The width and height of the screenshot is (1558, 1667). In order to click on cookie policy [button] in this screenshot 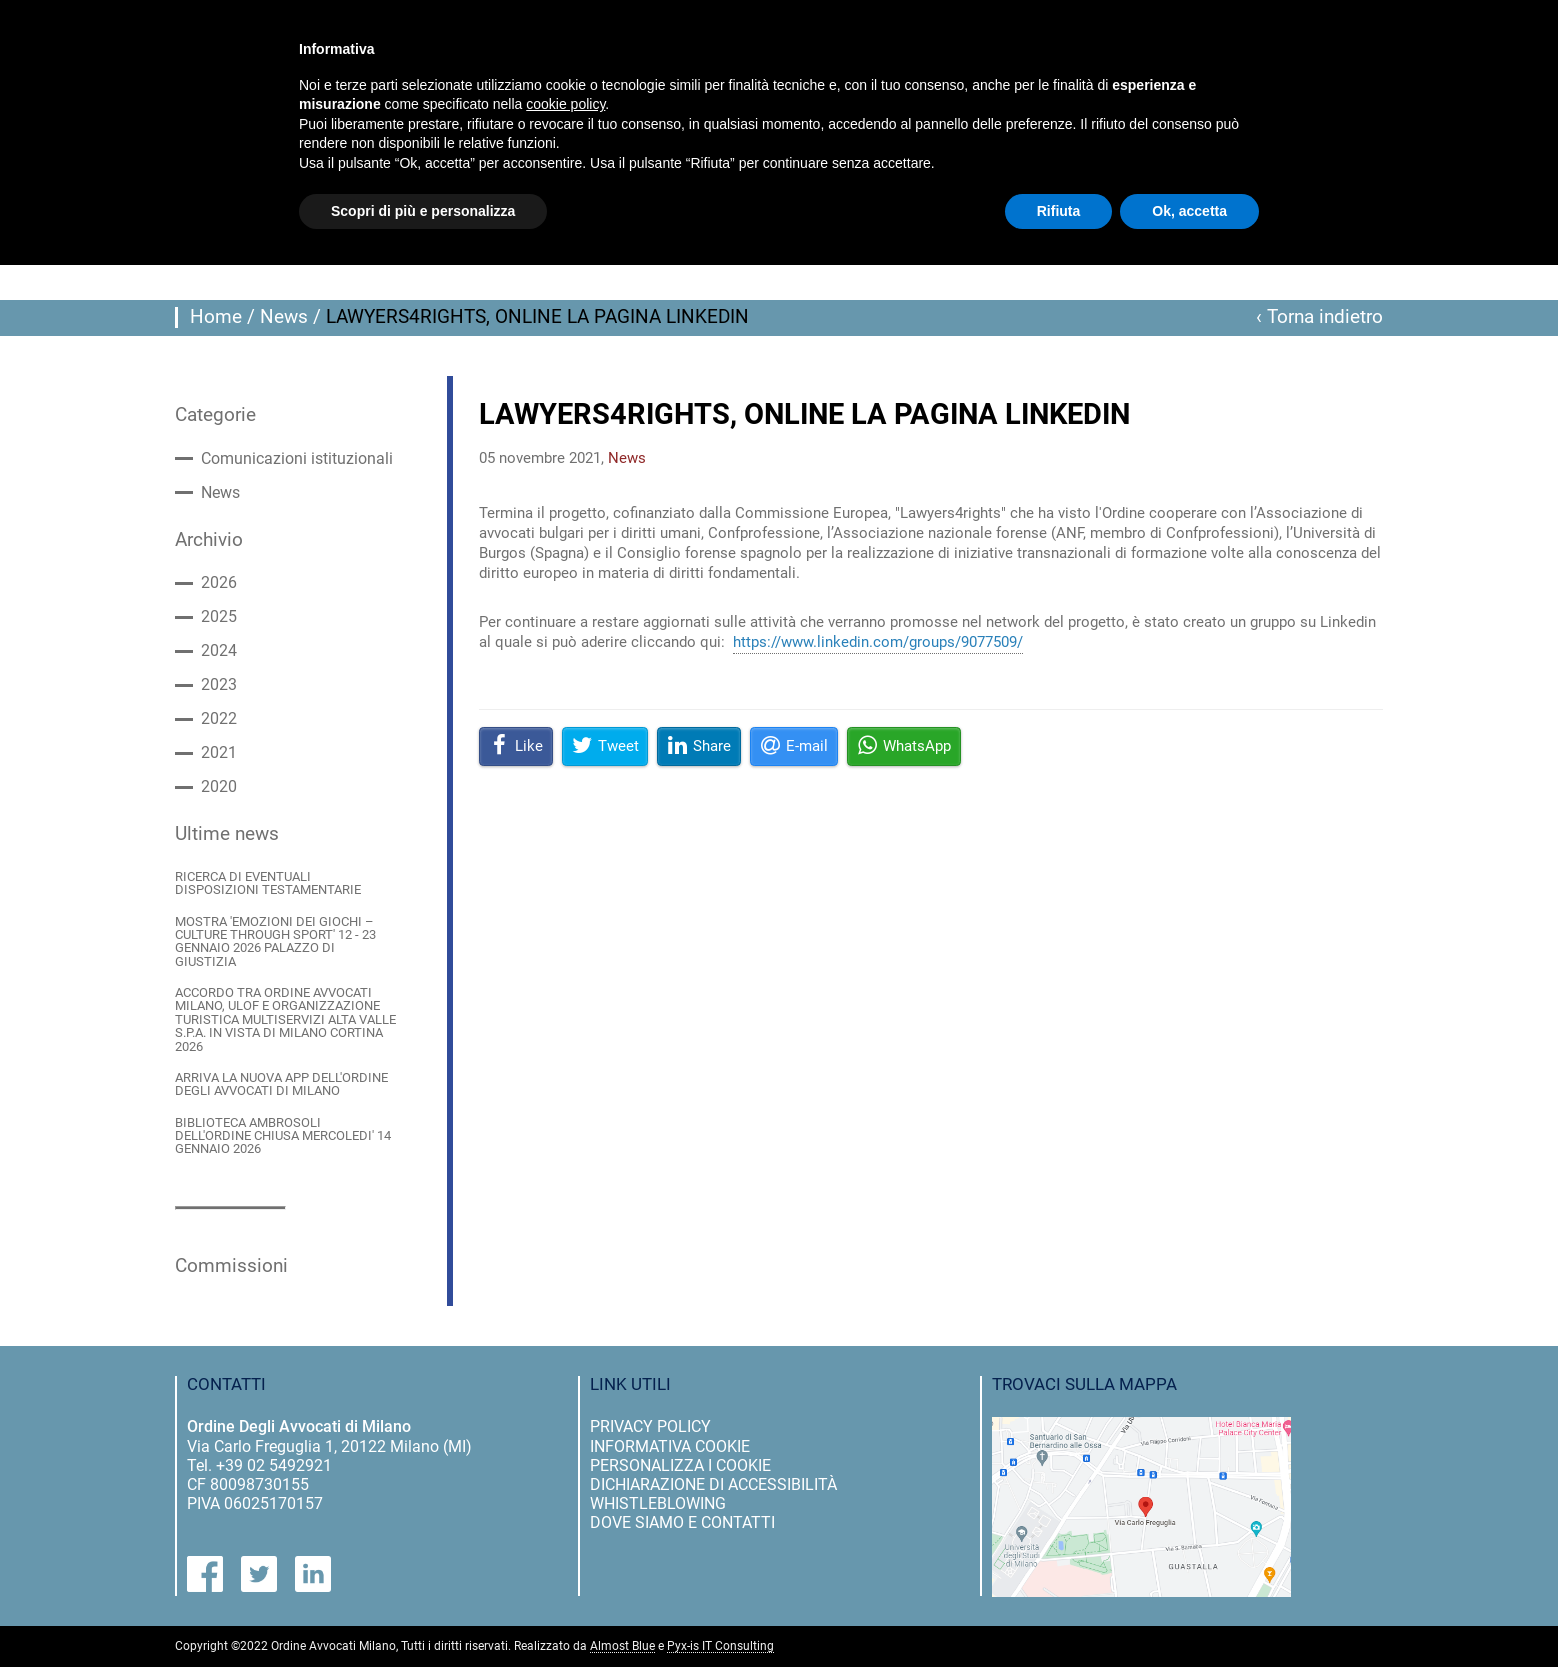, I will do `click(565, 104)`.